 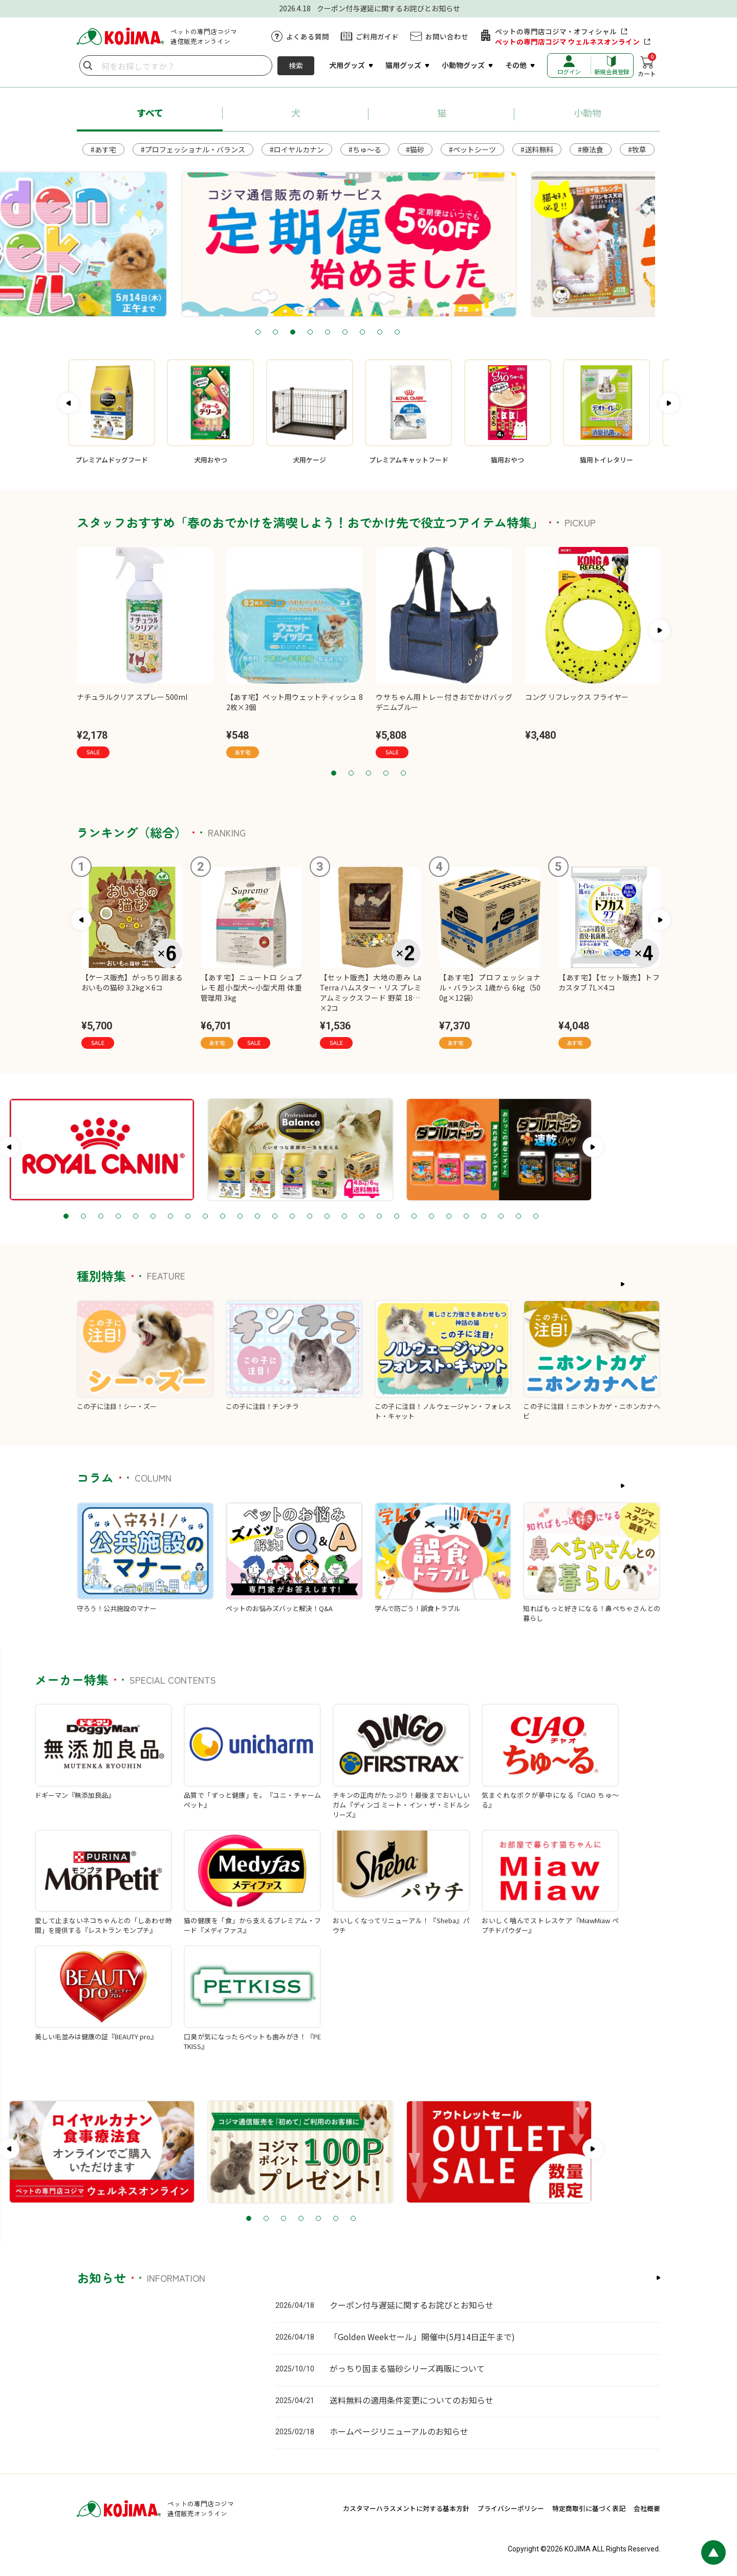 I want to click on 「Golden Weekセール」開催中(5月14日正午まで), so click(x=422, y=2336).